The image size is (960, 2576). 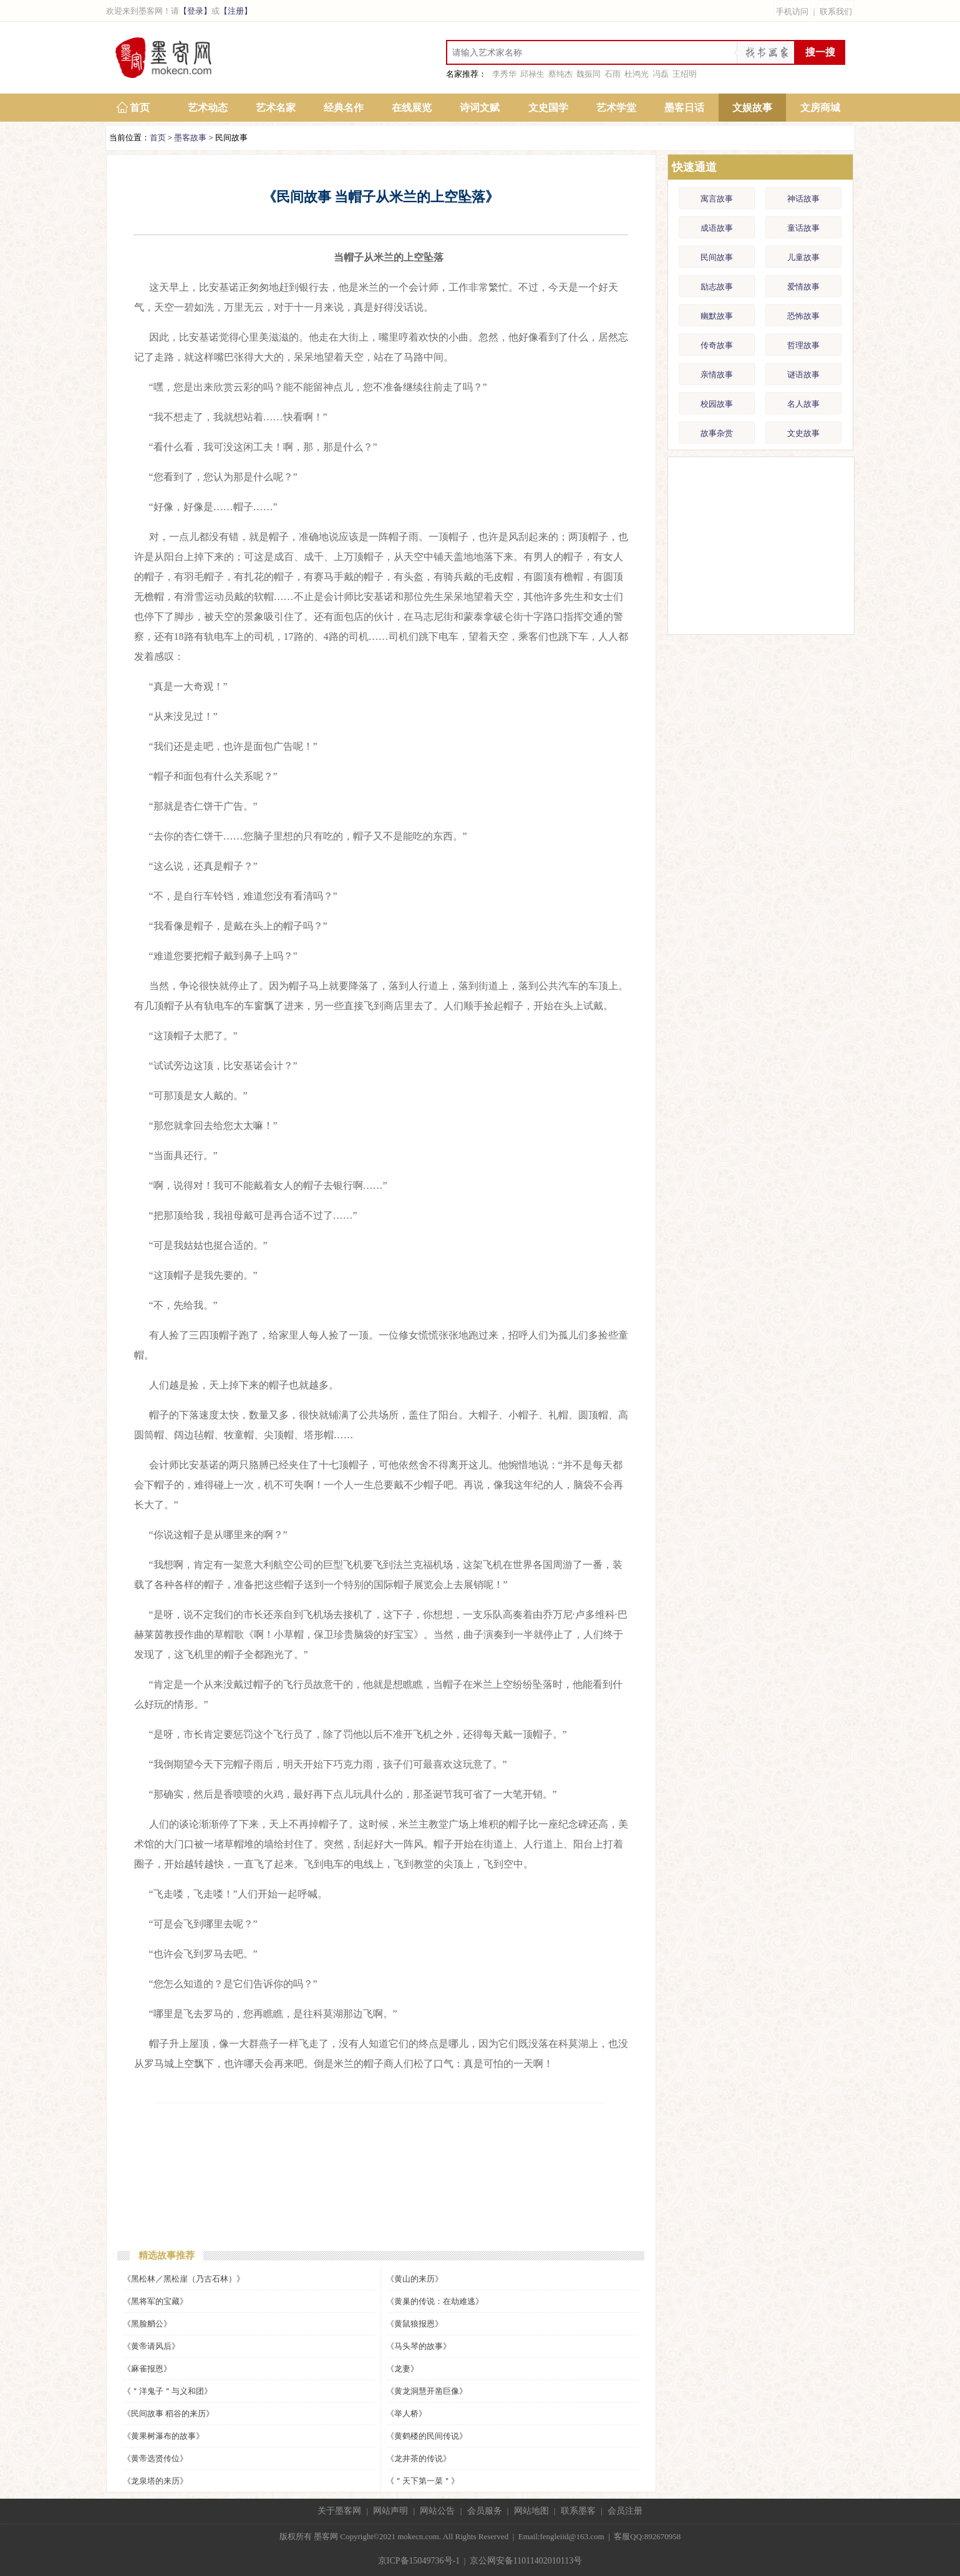 What do you see at coordinates (208, 107) in the screenshot?
I see `艺术动态` at bounding box center [208, 107].